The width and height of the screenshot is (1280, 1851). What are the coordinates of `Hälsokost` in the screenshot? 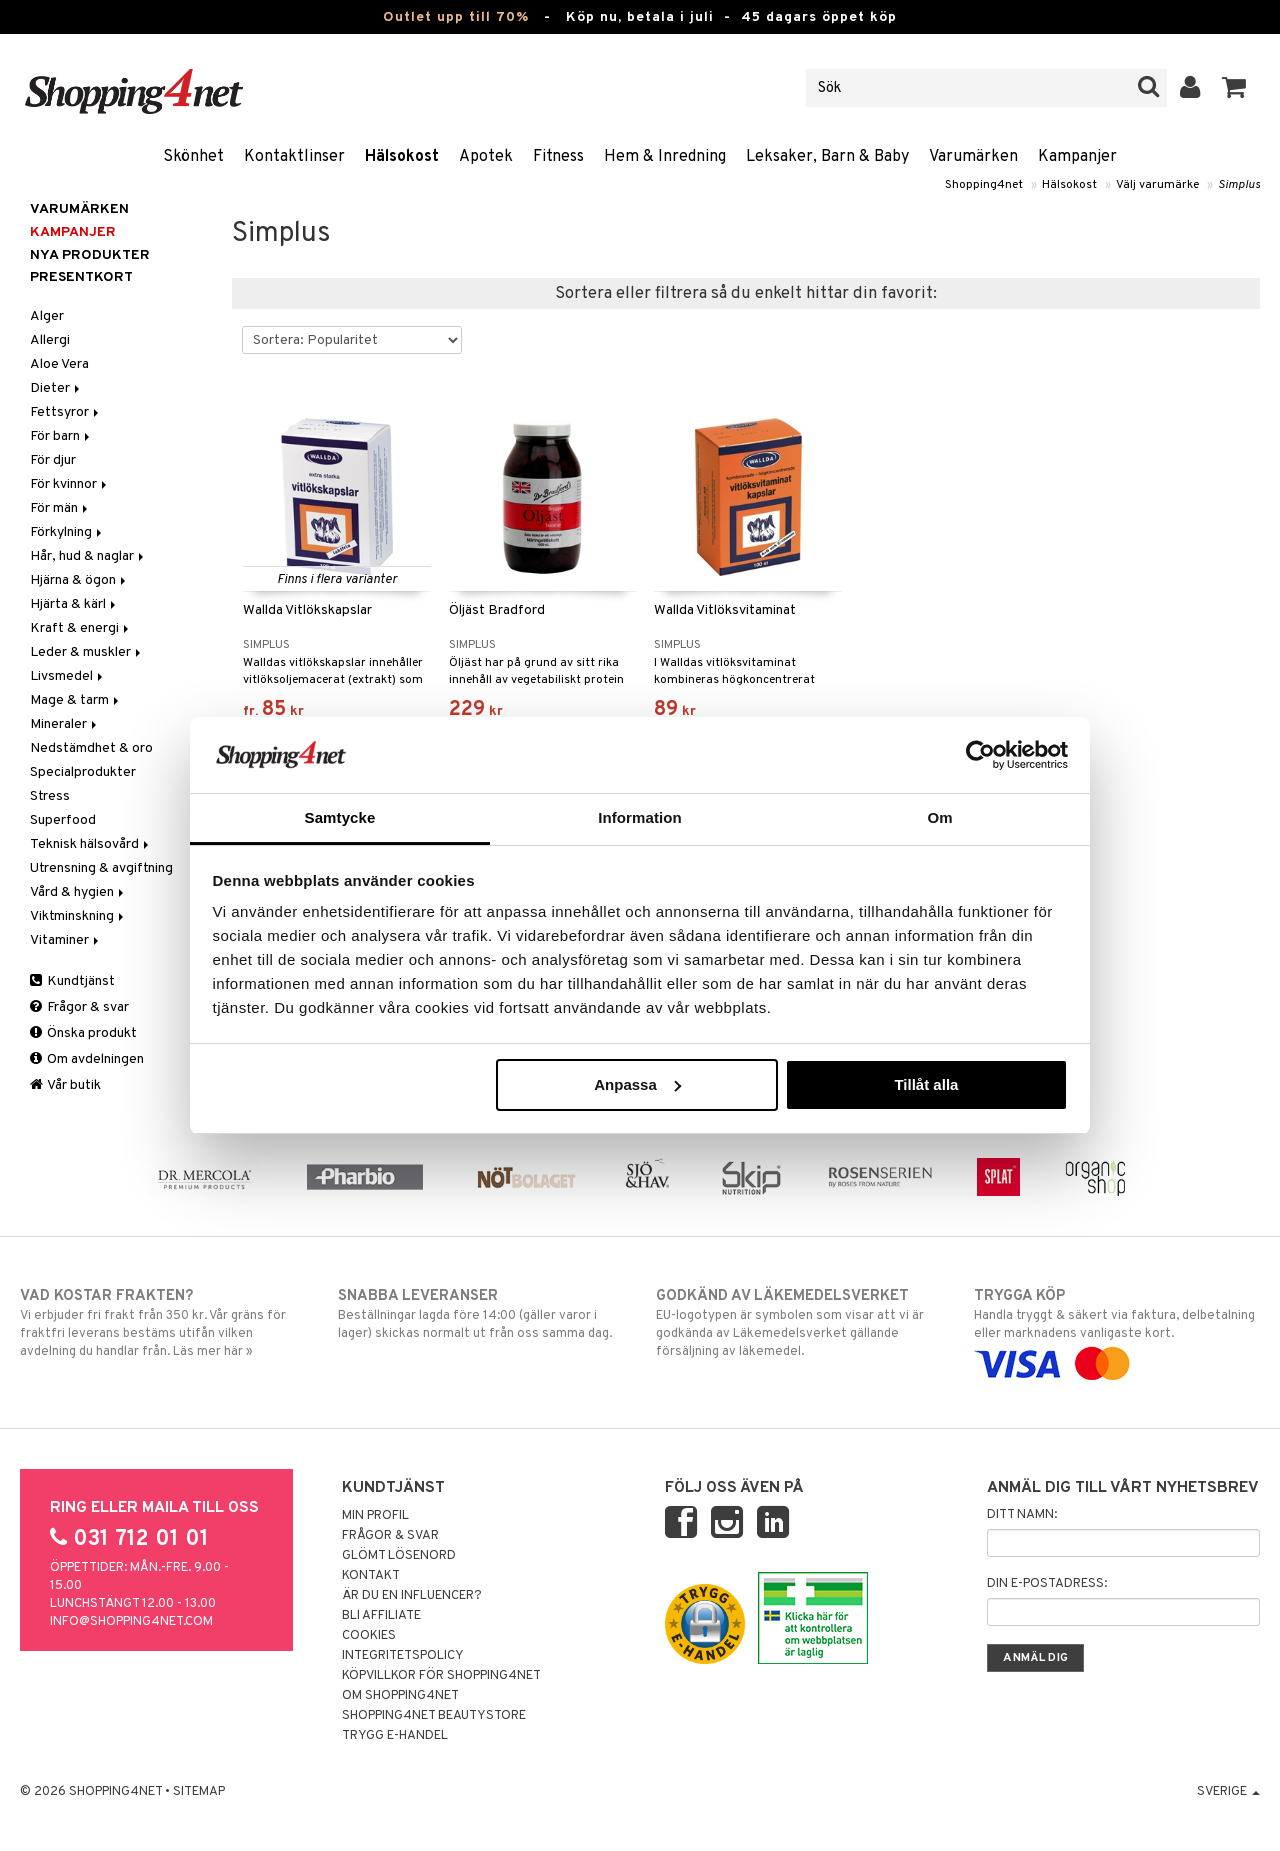 It's located at (402, 157).